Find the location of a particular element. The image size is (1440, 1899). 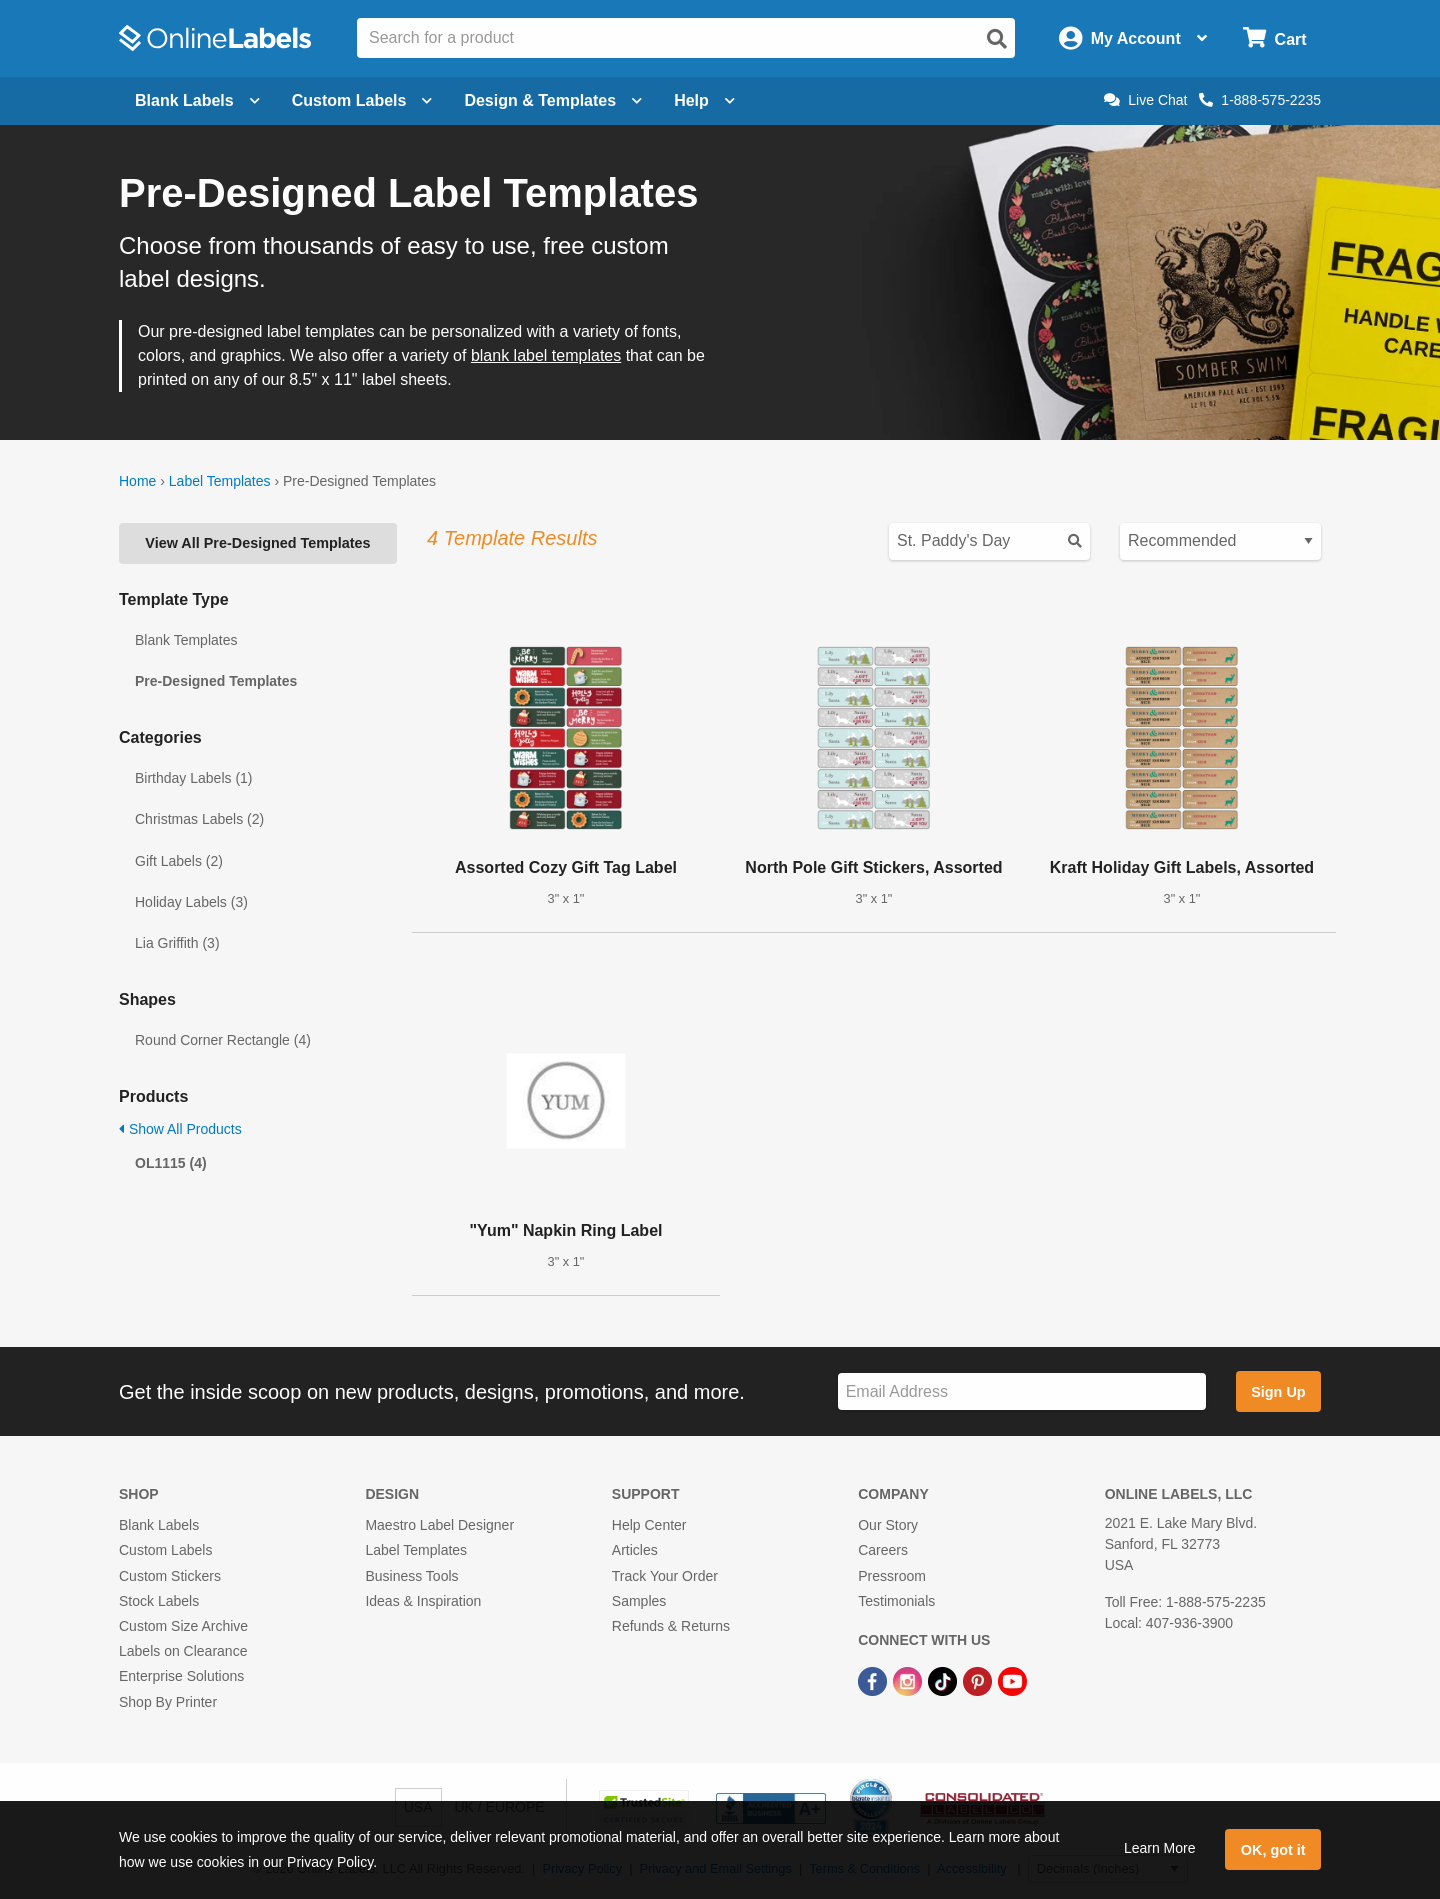

Show All Products is located at coordinates (180, 1129).